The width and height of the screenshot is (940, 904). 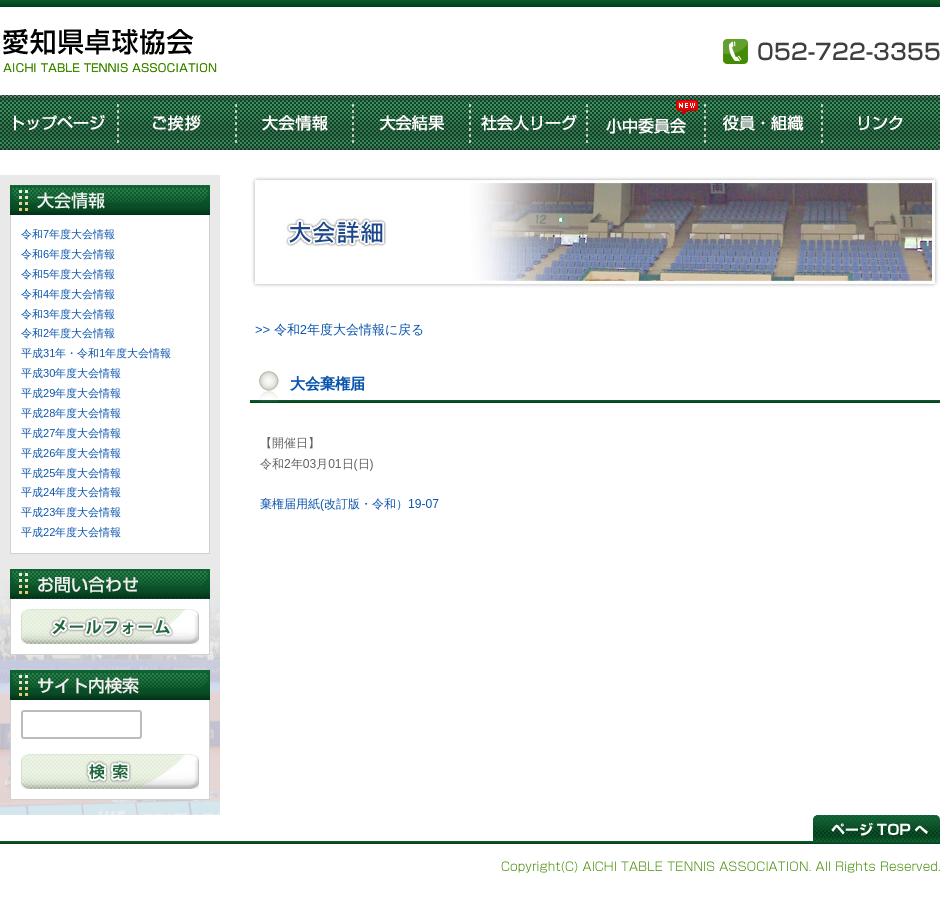 What do you see at coordinates (339, 329) in the screenshot?
I see `>> 令和2年度大会情報に戻る` at bounding box center [339, 329].